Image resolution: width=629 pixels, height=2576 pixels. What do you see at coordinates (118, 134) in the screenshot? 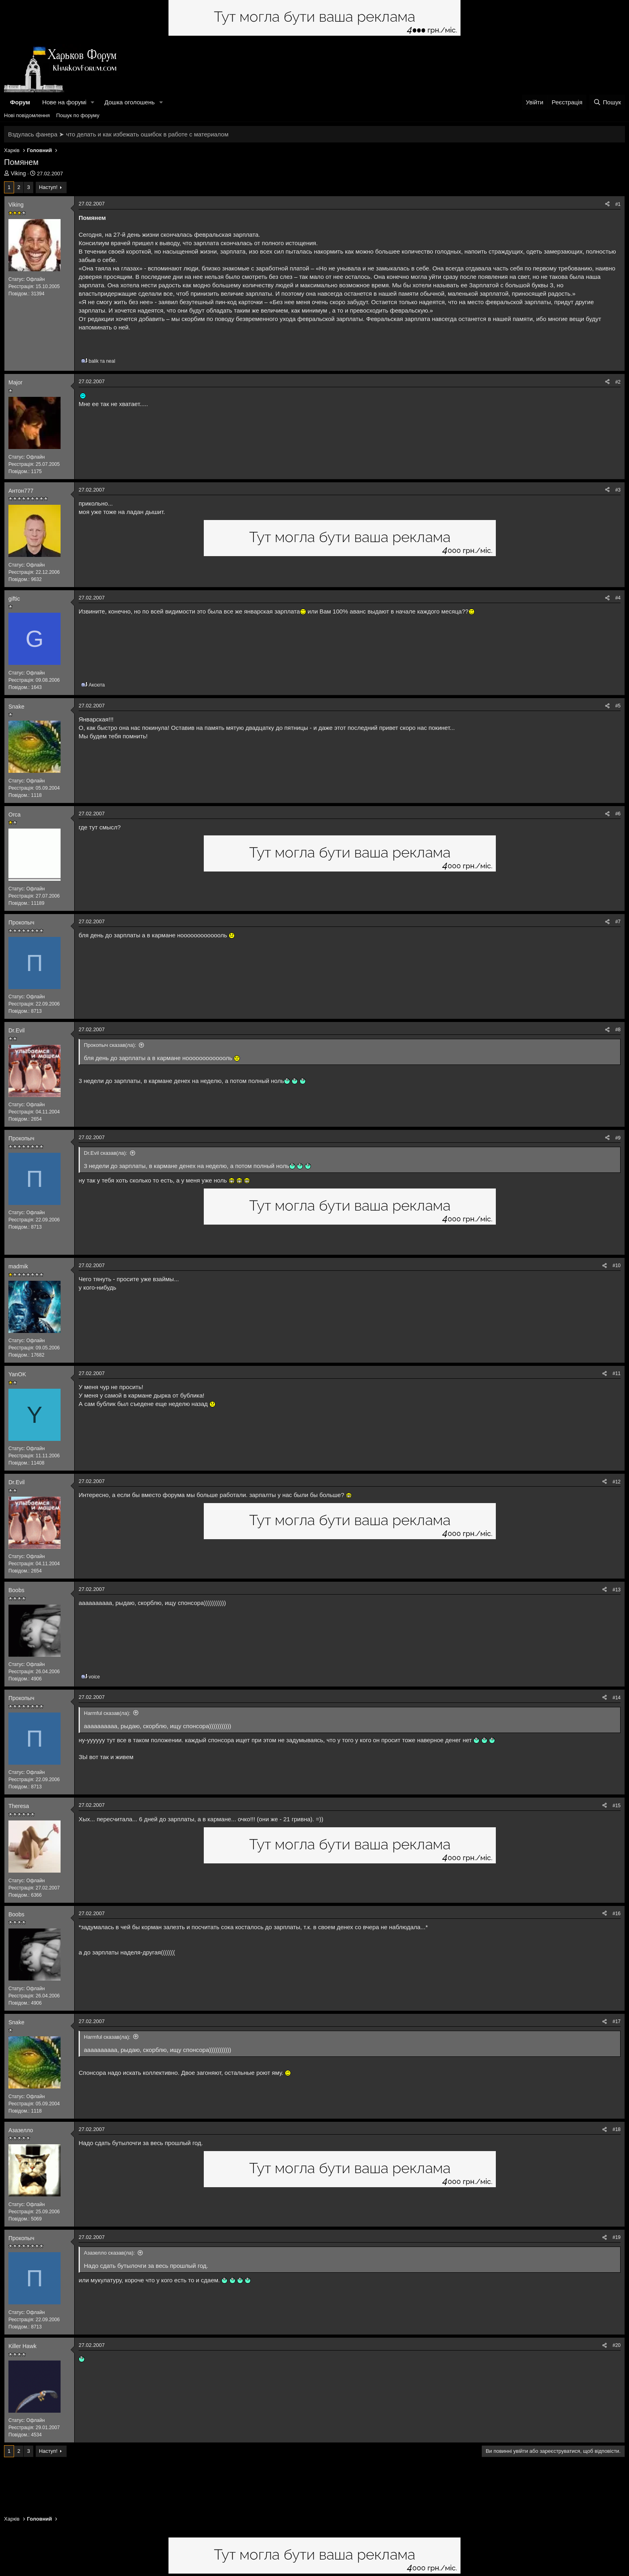
I see `Вздулась фанера ➤ что делать и как избежать ошибок в работе с материалом` at bounding box center [118, 134].